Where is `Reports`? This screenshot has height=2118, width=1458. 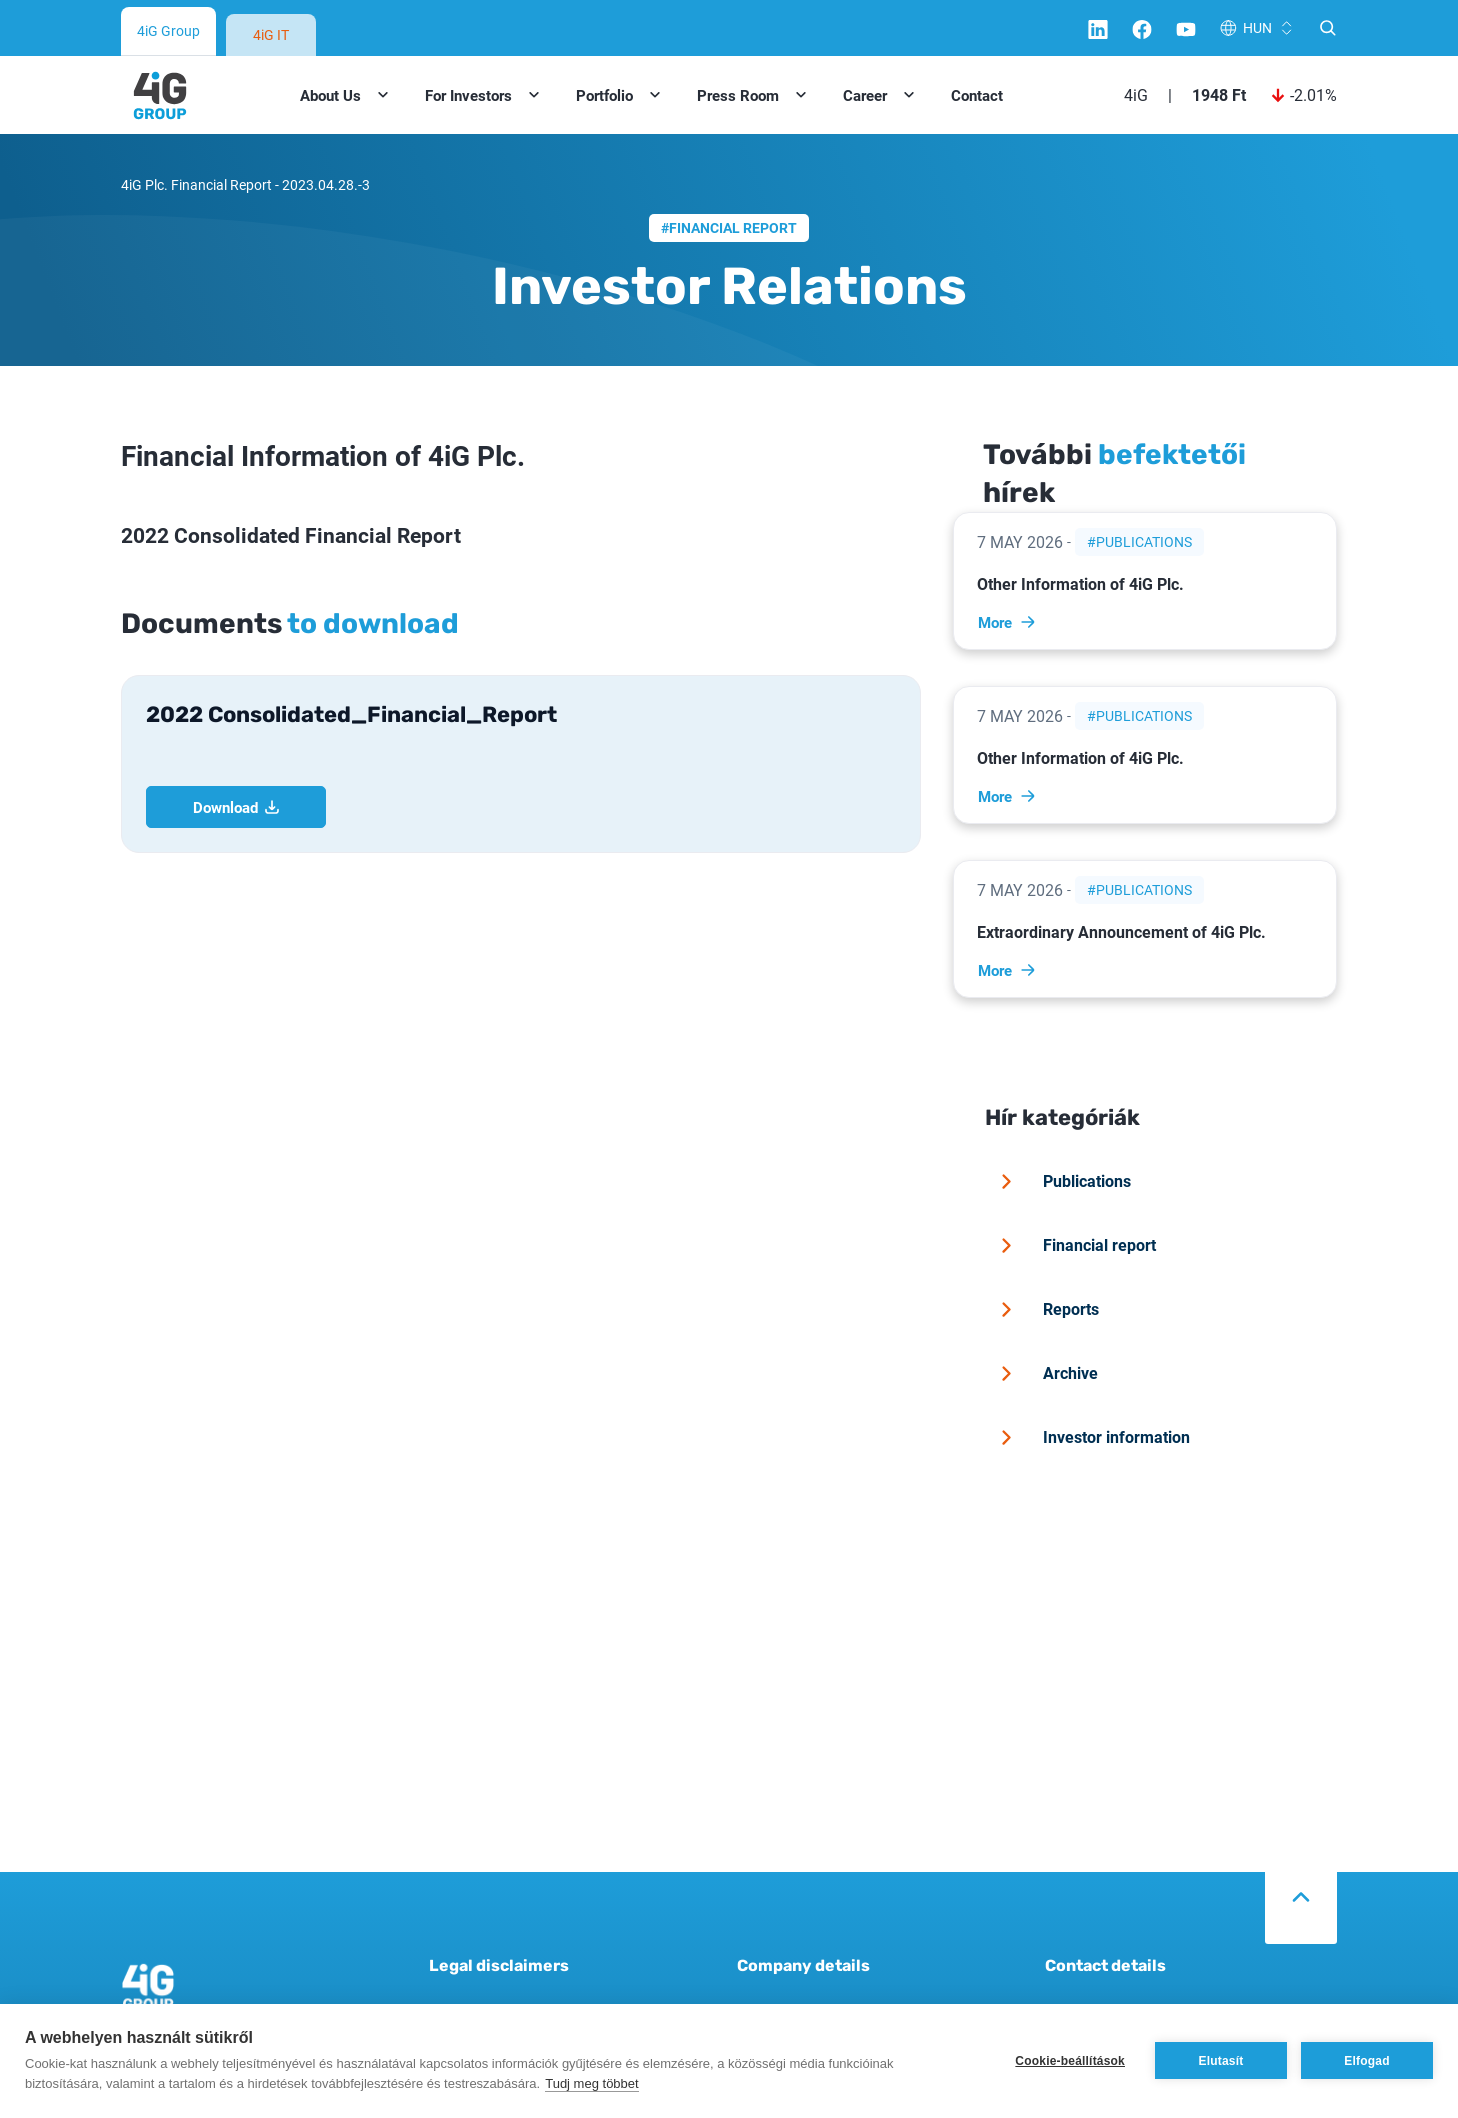 Reports is located at coordinates (1046, 1309).